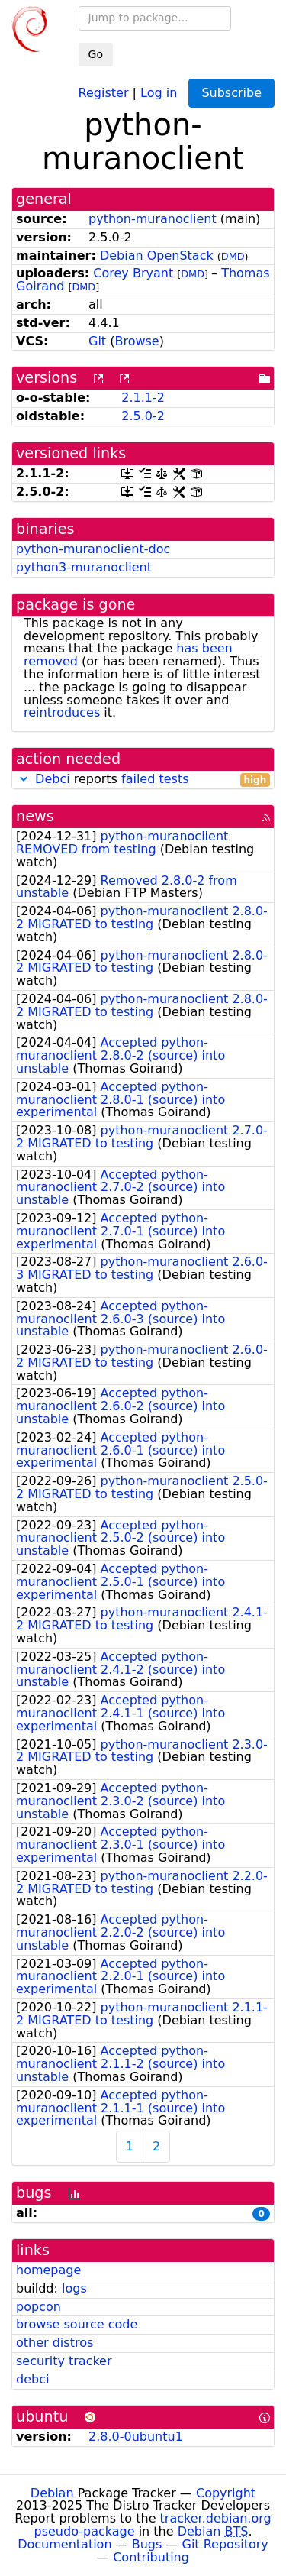 Image resolution: width=286 pixels, height=2576 pixels. What do you see at coordinates (133, 273) in the screenshot?
I see `Corey Bryant` at bounding box center [133, 273].